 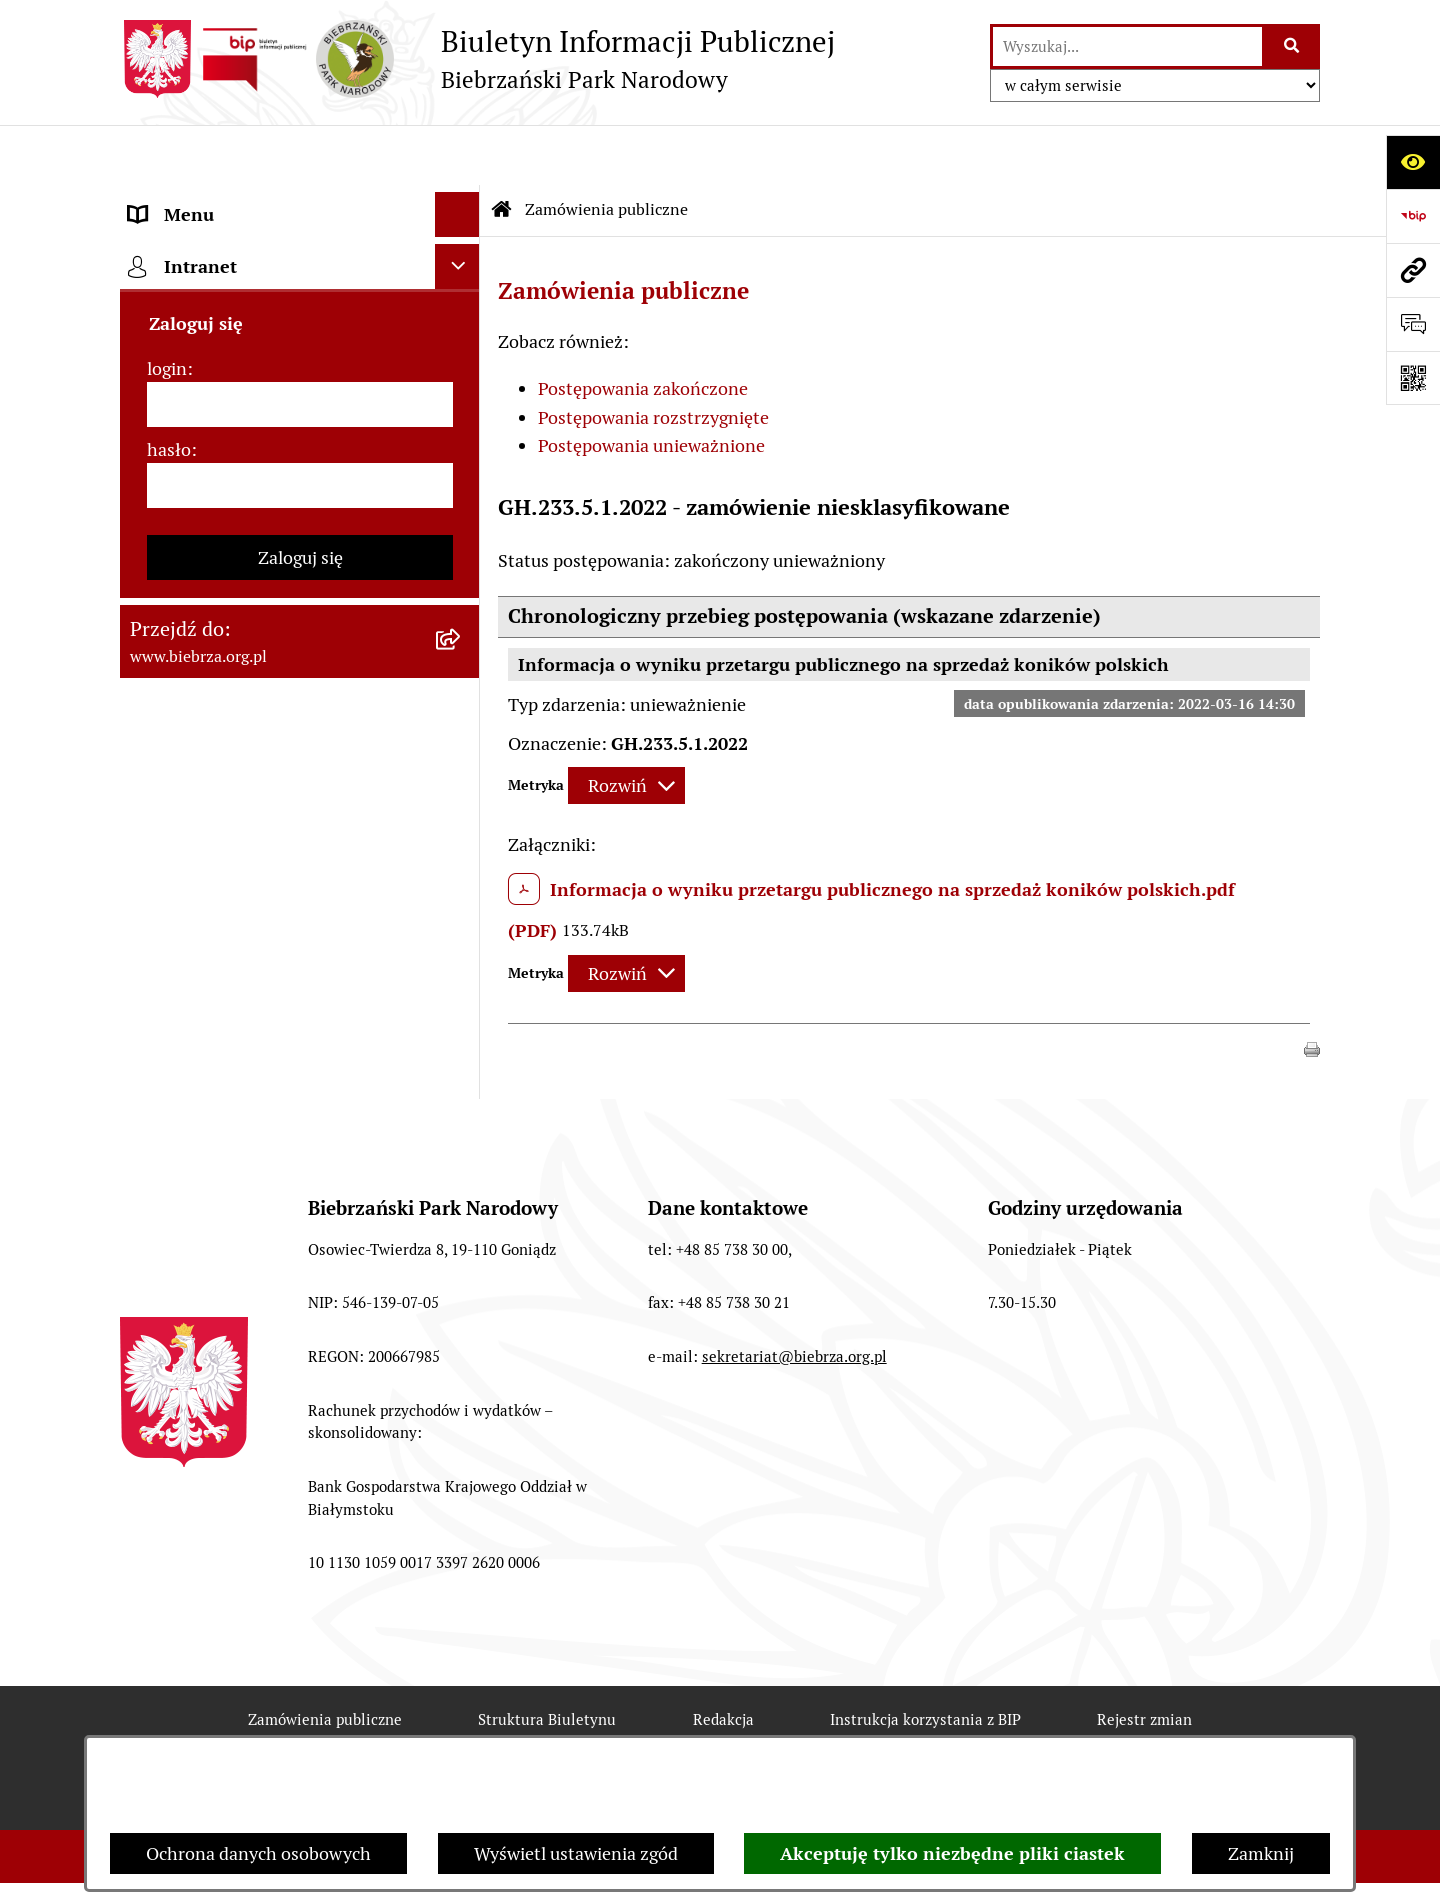 I want to click on MENU PRZEDMIOTOWE [menuitem], so click(x=227, y=244).